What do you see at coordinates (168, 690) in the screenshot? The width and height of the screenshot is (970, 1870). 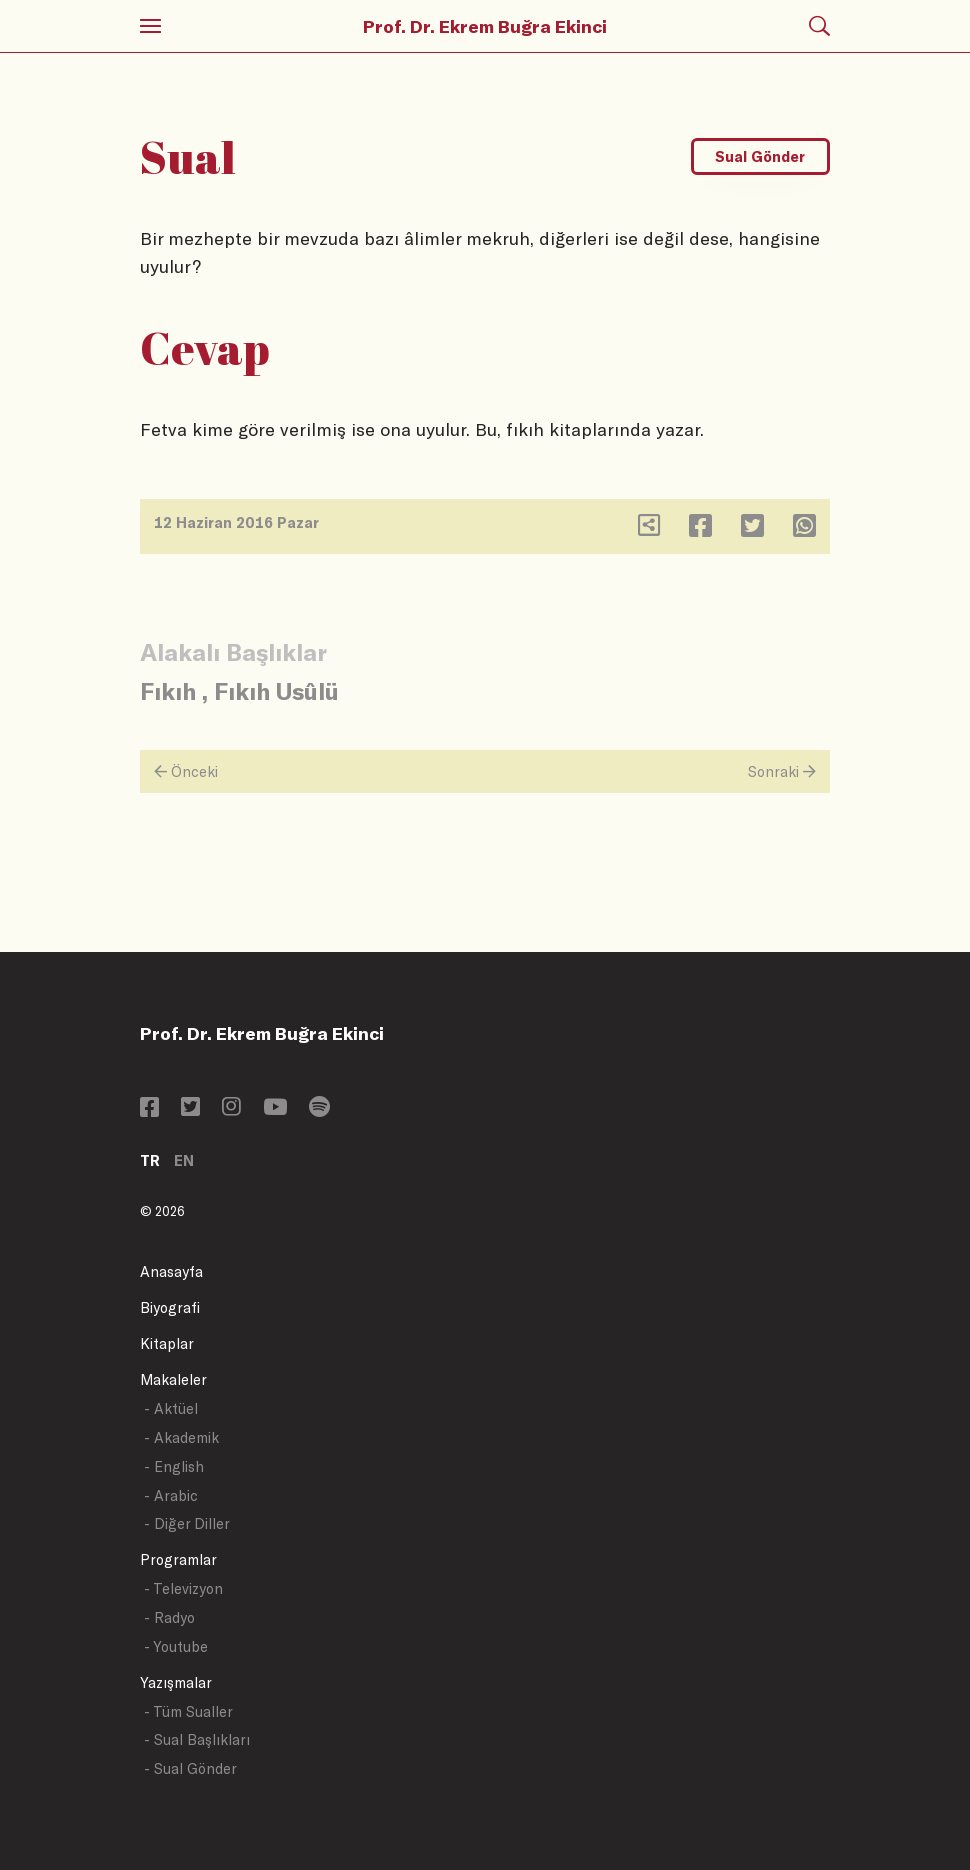 I see `Fıkıh` at bounding box center [168, 690].